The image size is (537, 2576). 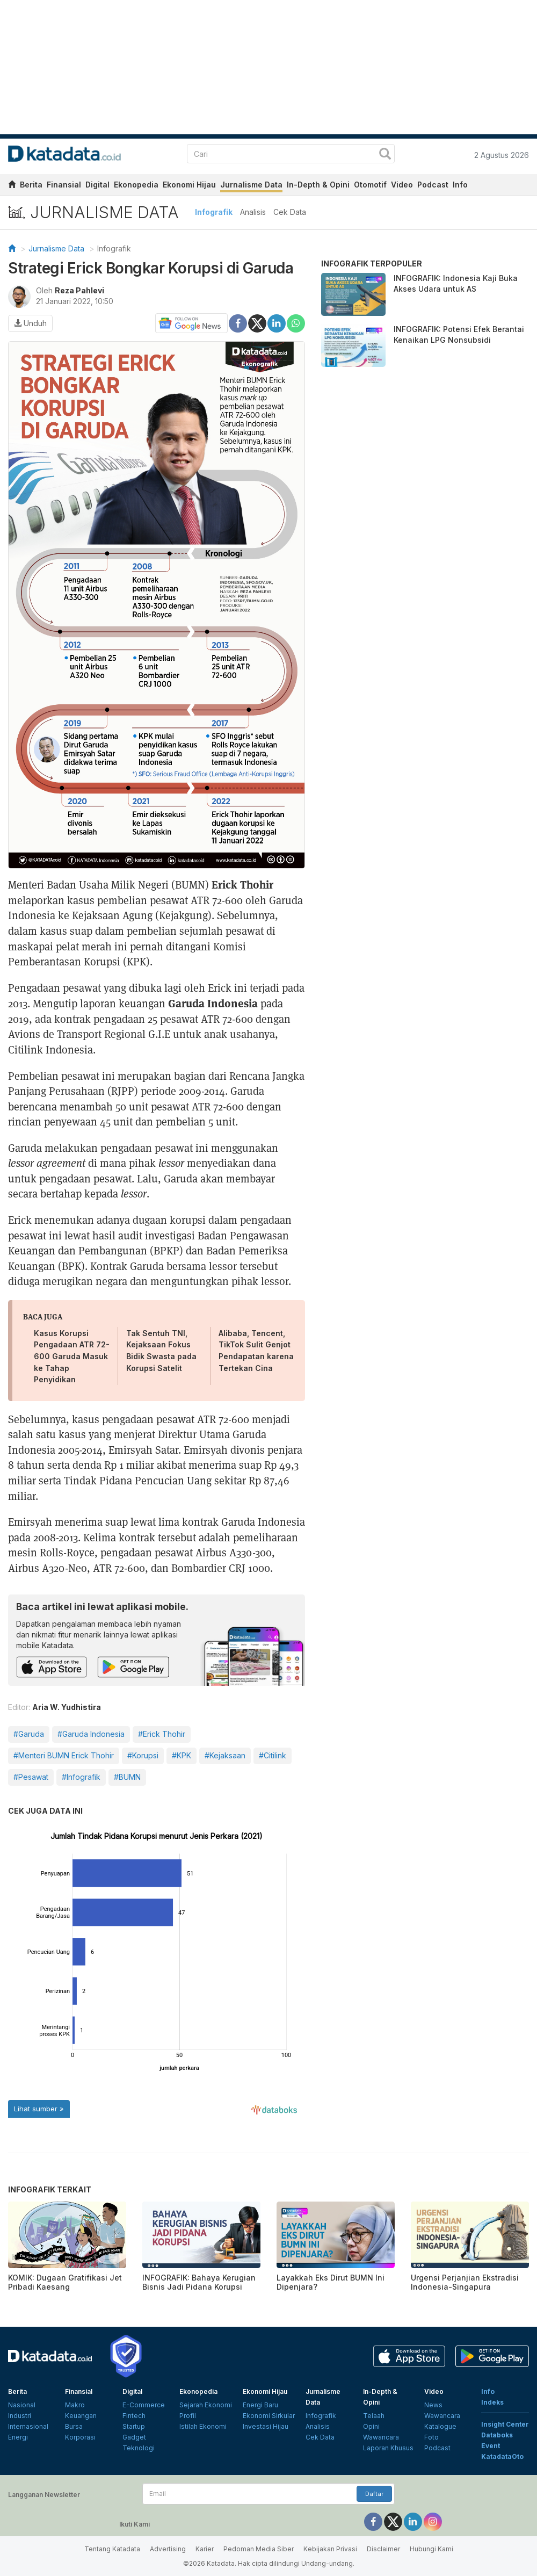 I want to click on Event, so click(x=490, y=2446).